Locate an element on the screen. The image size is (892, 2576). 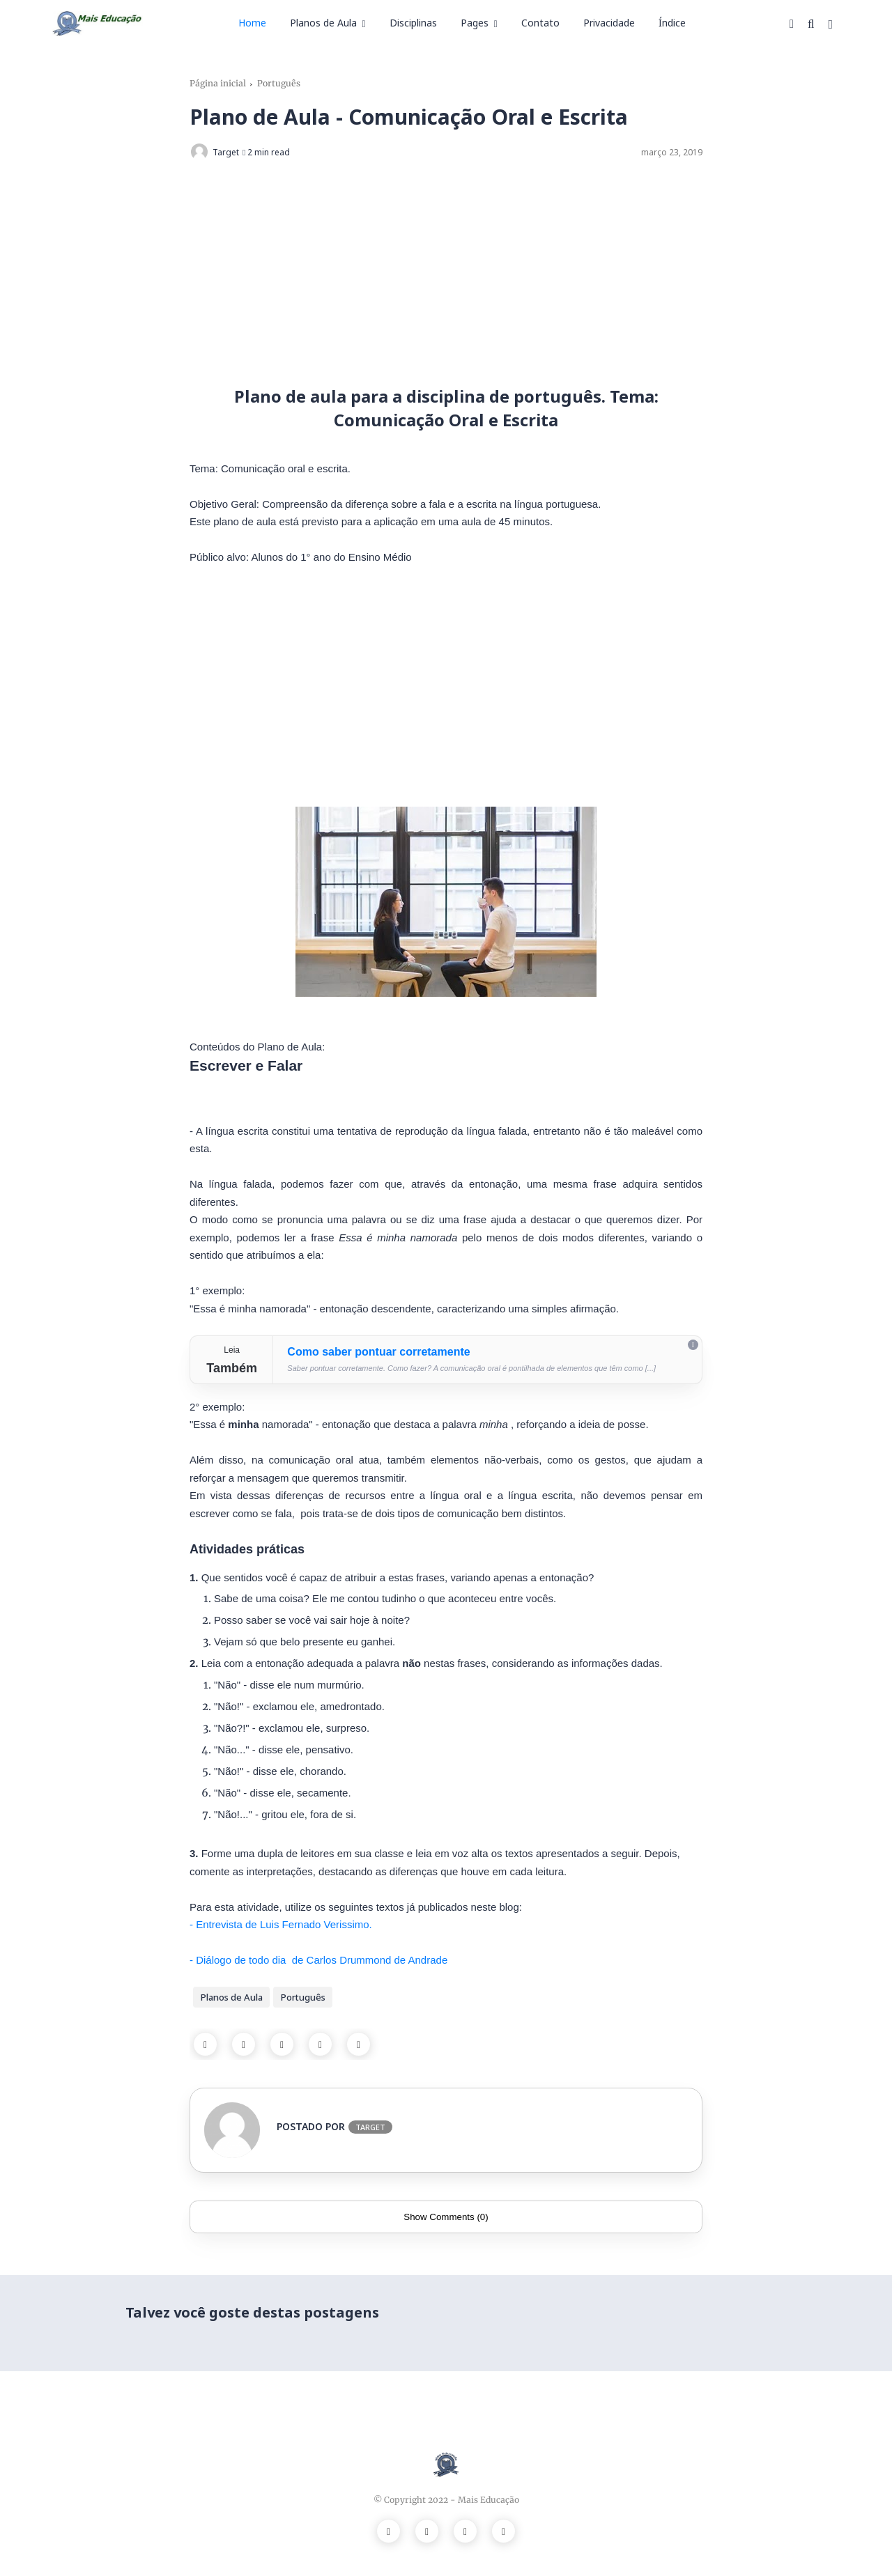
Índice [menuitem] is located at coordinates (672, 22).